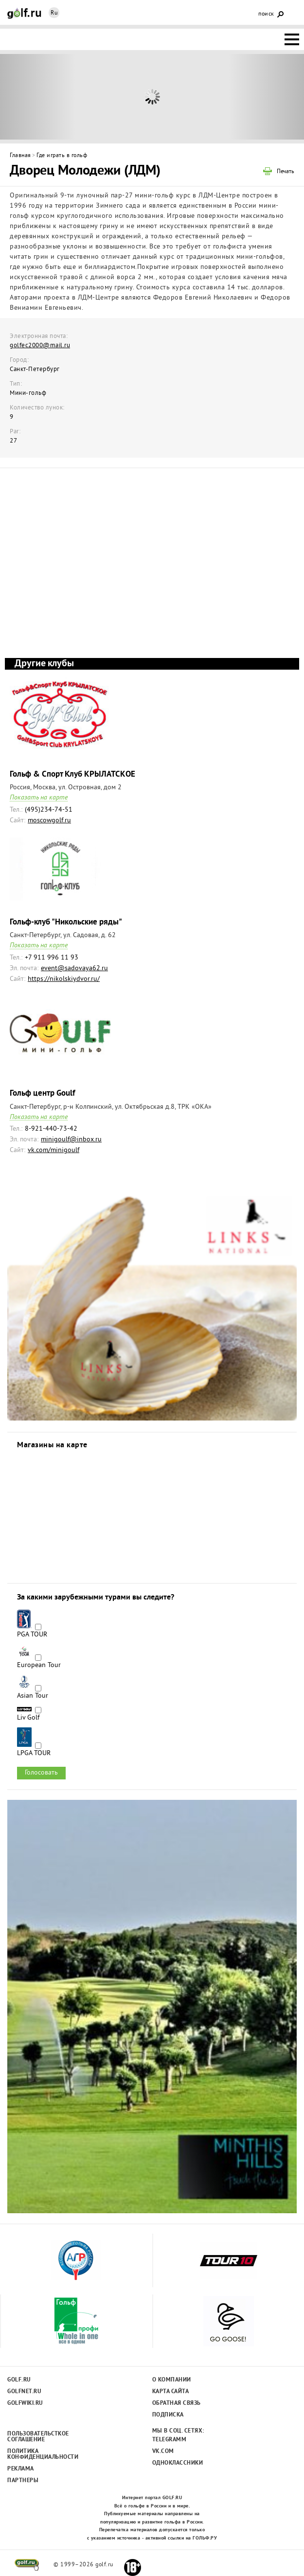 Image resolution: width=304 pixels, height=2576 pixels. What do you see at coordinates (32, 1635) in the screenshot?
I see `PGA TOUR` at bounding box center [32, 1635].